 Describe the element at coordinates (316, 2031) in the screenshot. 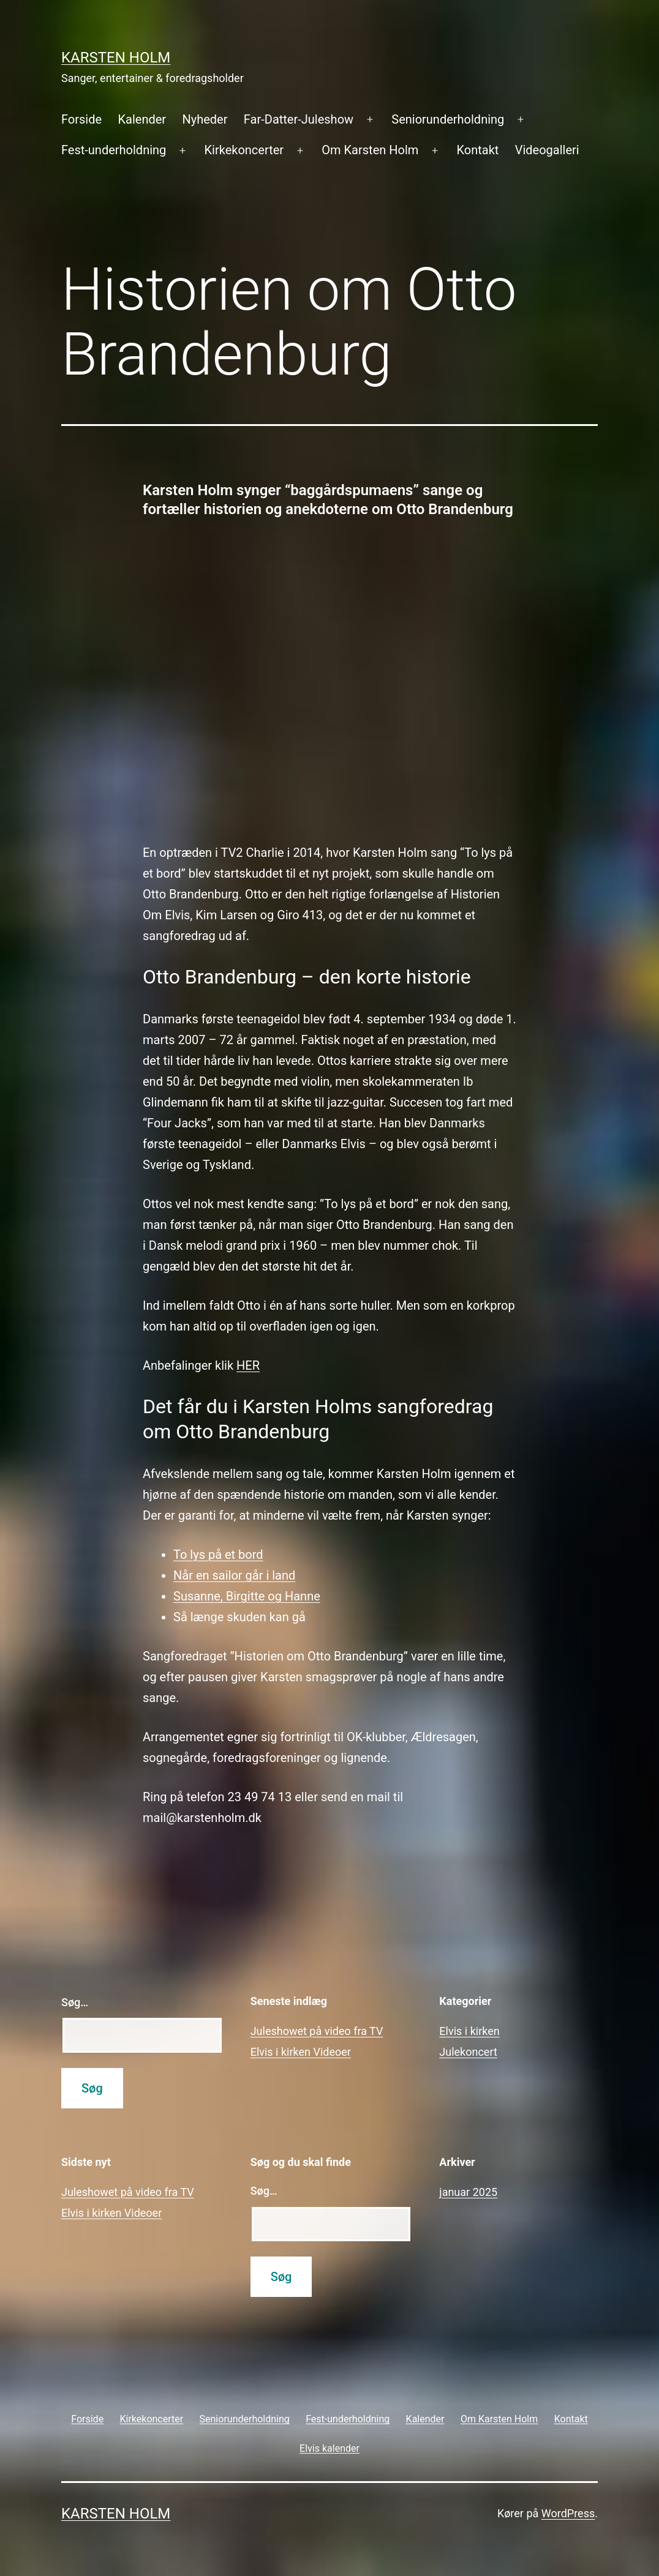

I see `Juleshowet på video fra TV` at that location.